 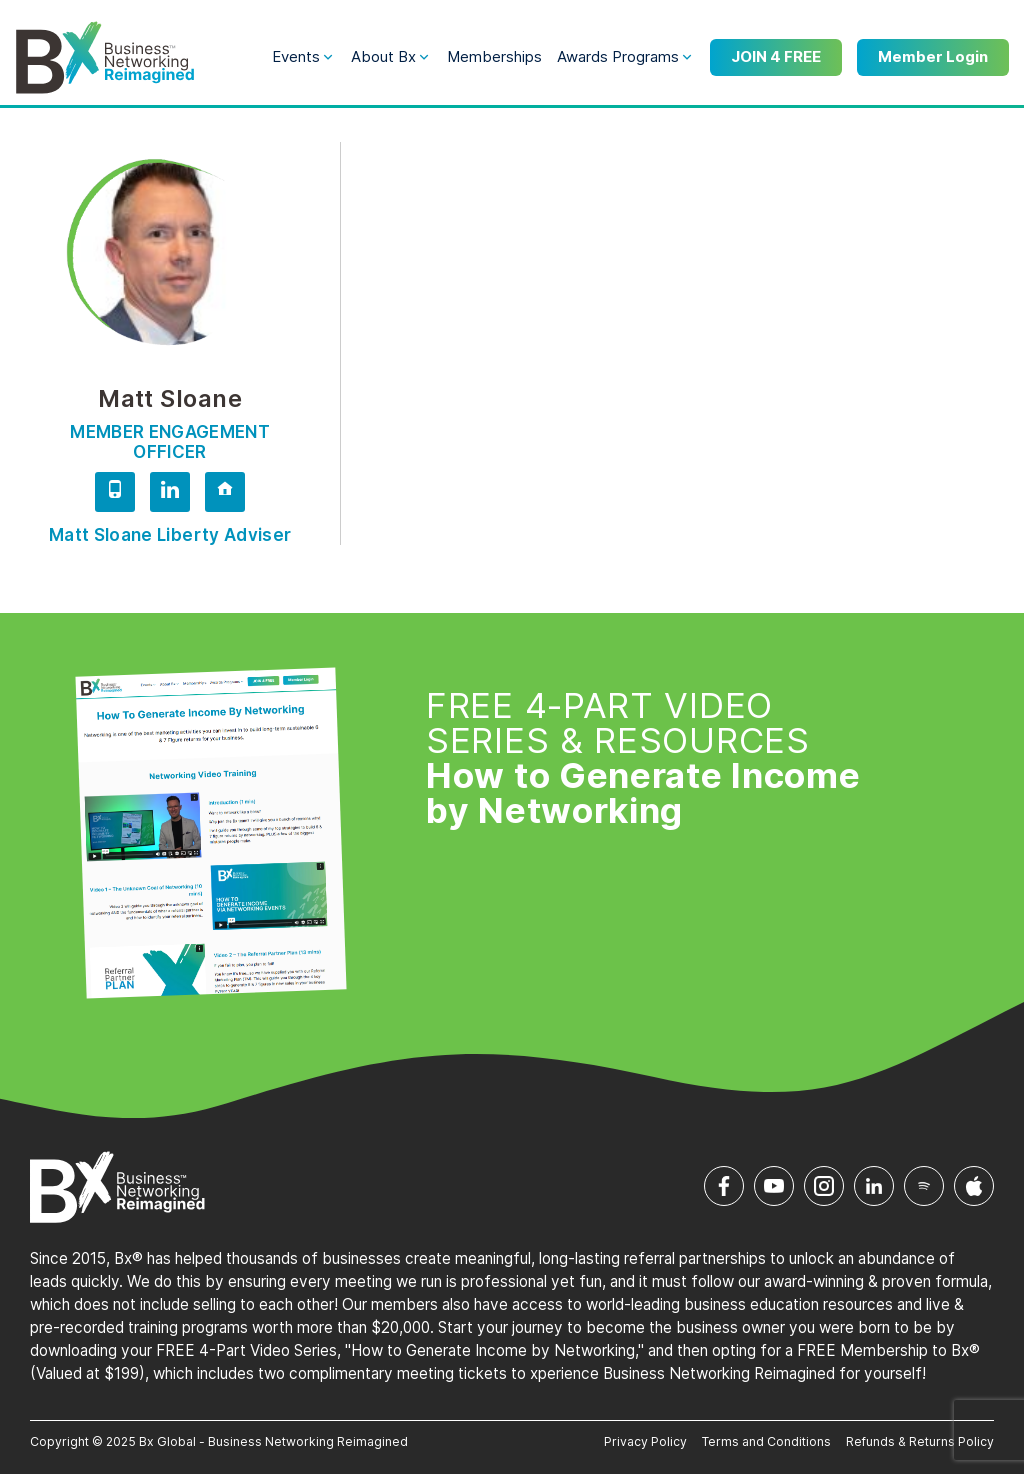 I want to click on Events, so click(x=296, y=56).